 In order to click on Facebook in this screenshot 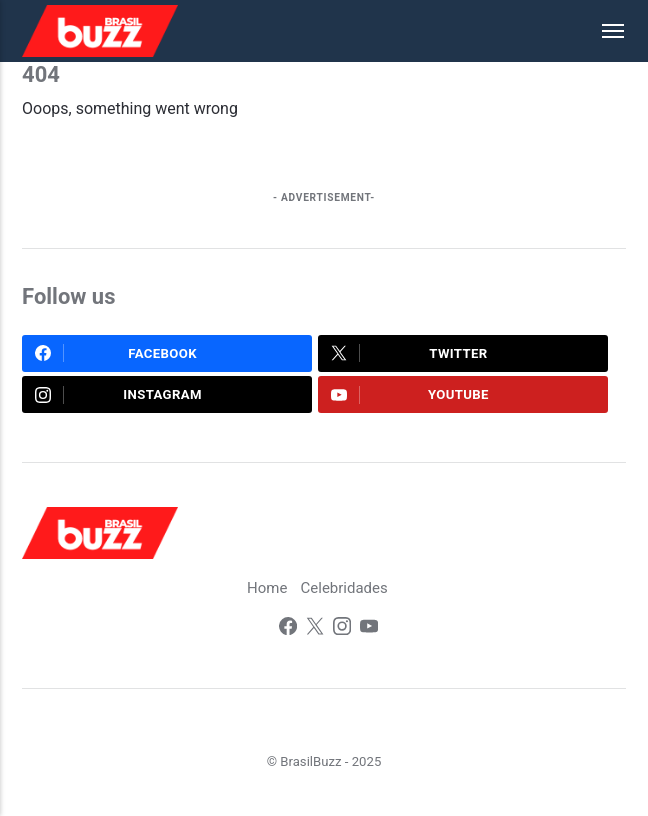, I will do `click(116, 353)`.